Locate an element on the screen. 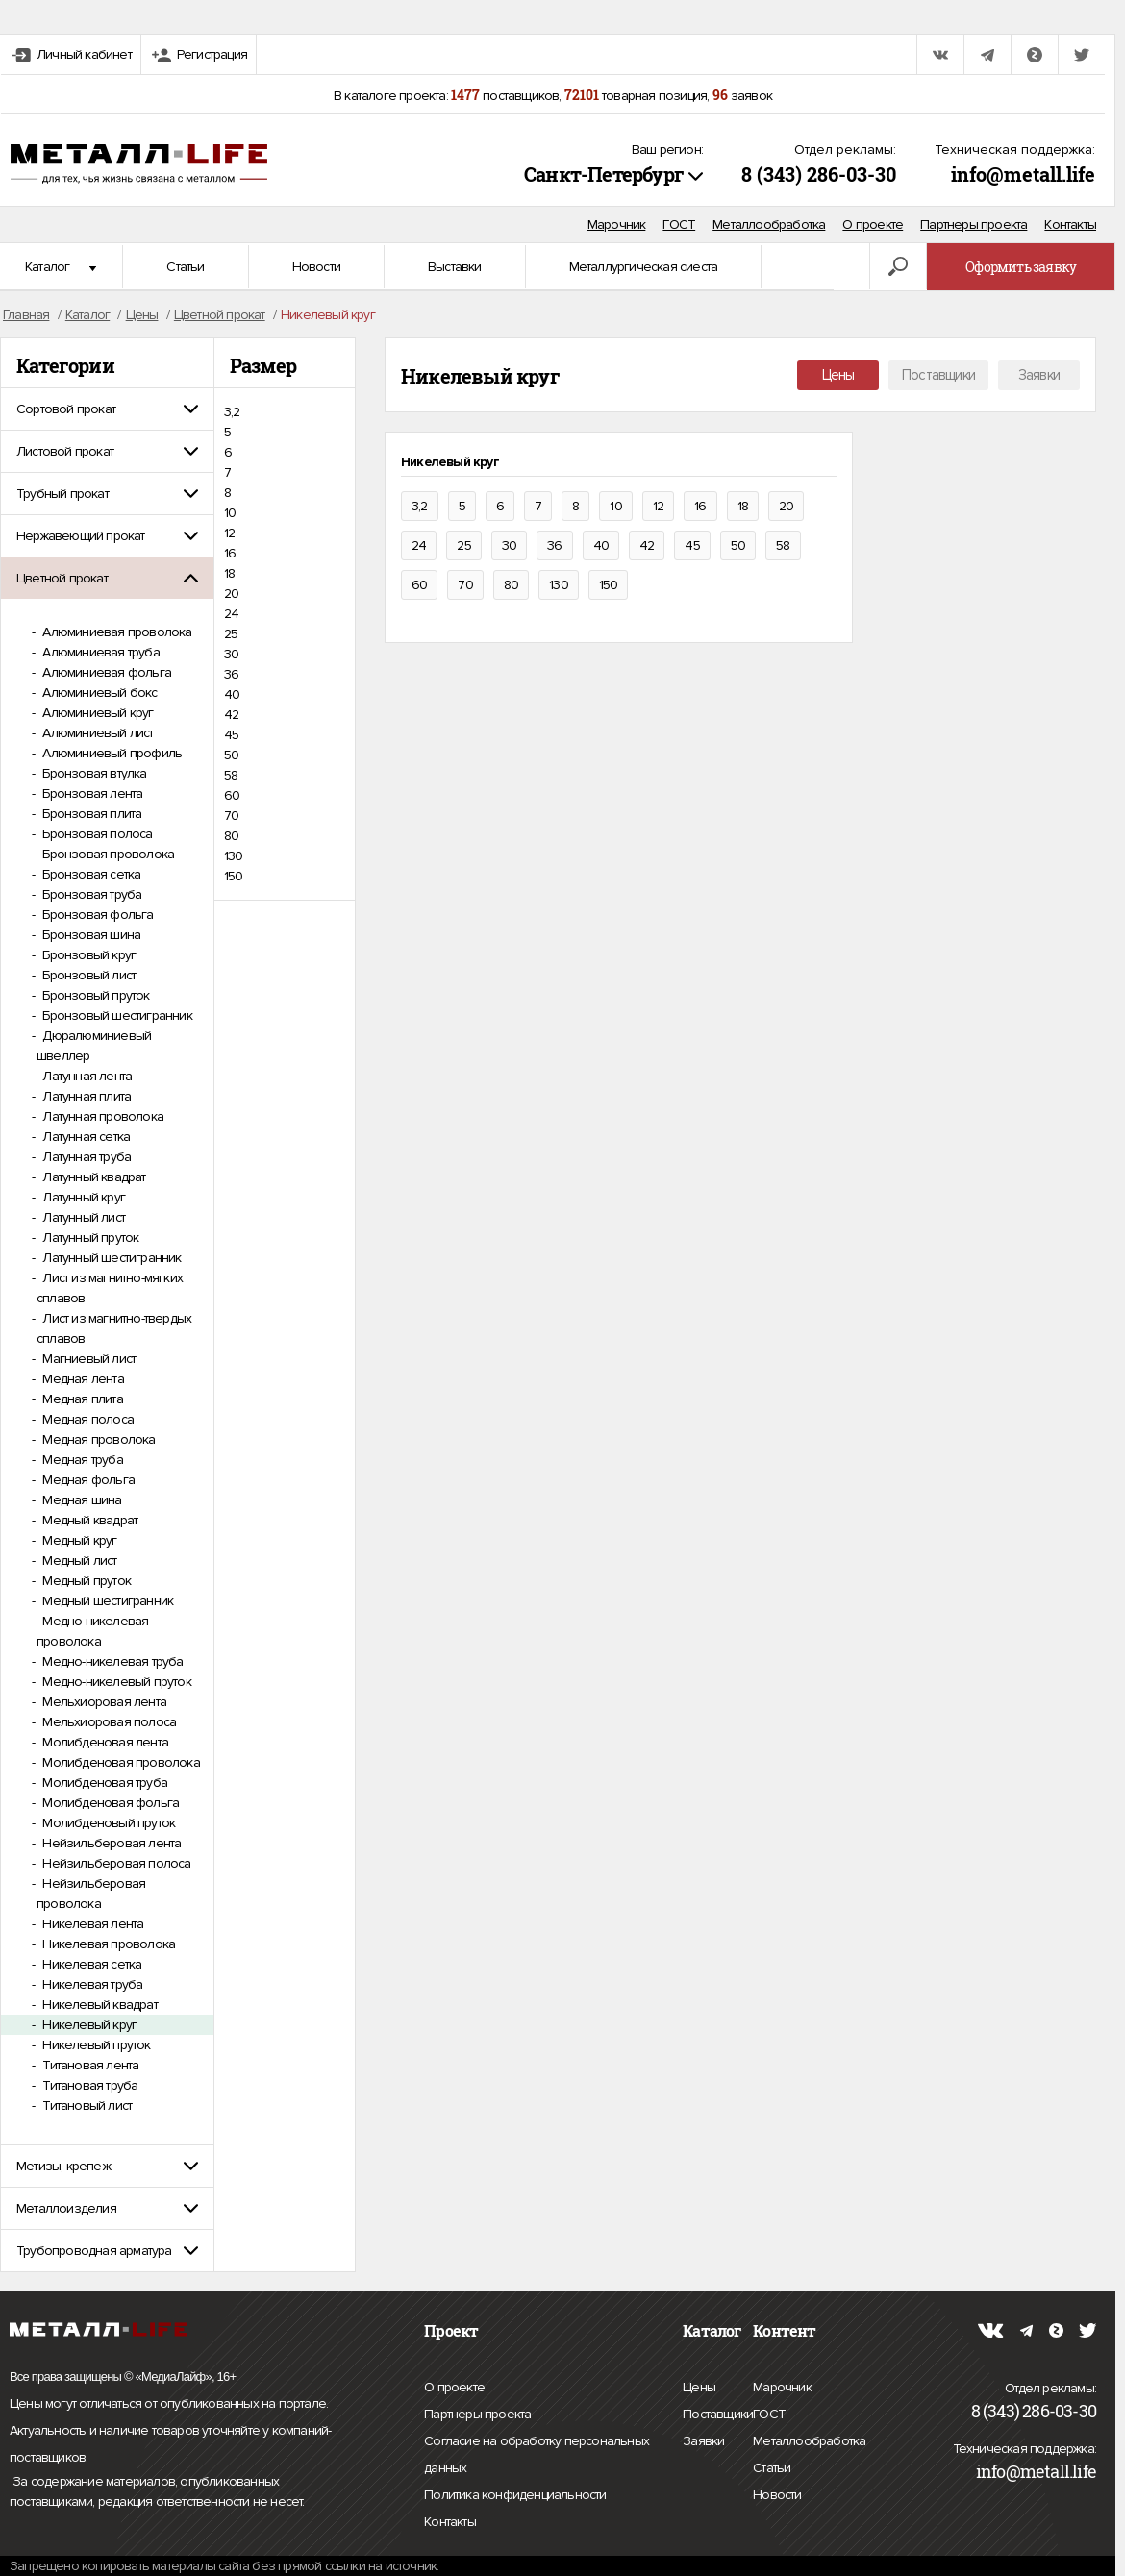  Бронзовая фольга is located at coordinates (96, 914).